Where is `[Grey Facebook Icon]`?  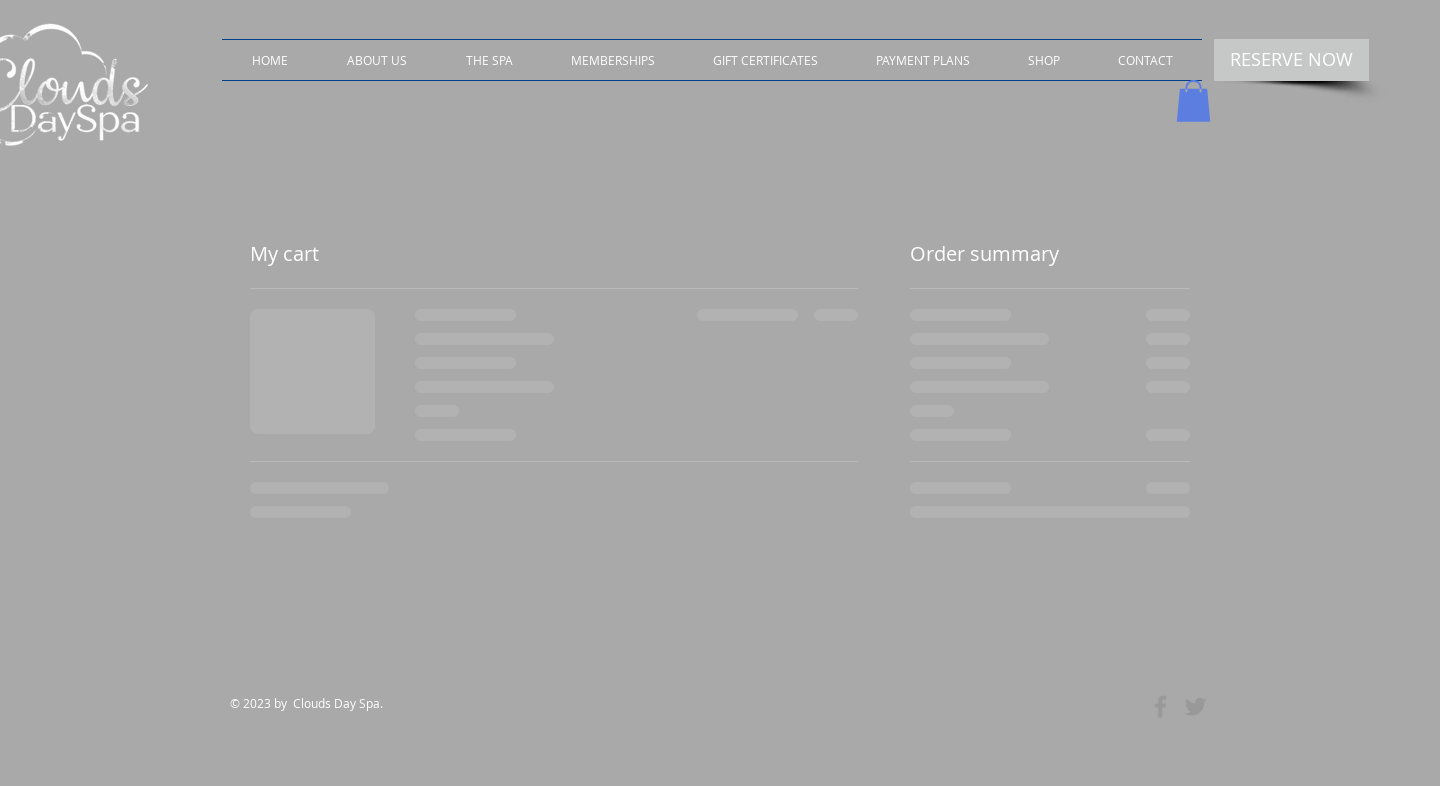 [Grey Facebook Icon] is located at coordinates (1160, 706).